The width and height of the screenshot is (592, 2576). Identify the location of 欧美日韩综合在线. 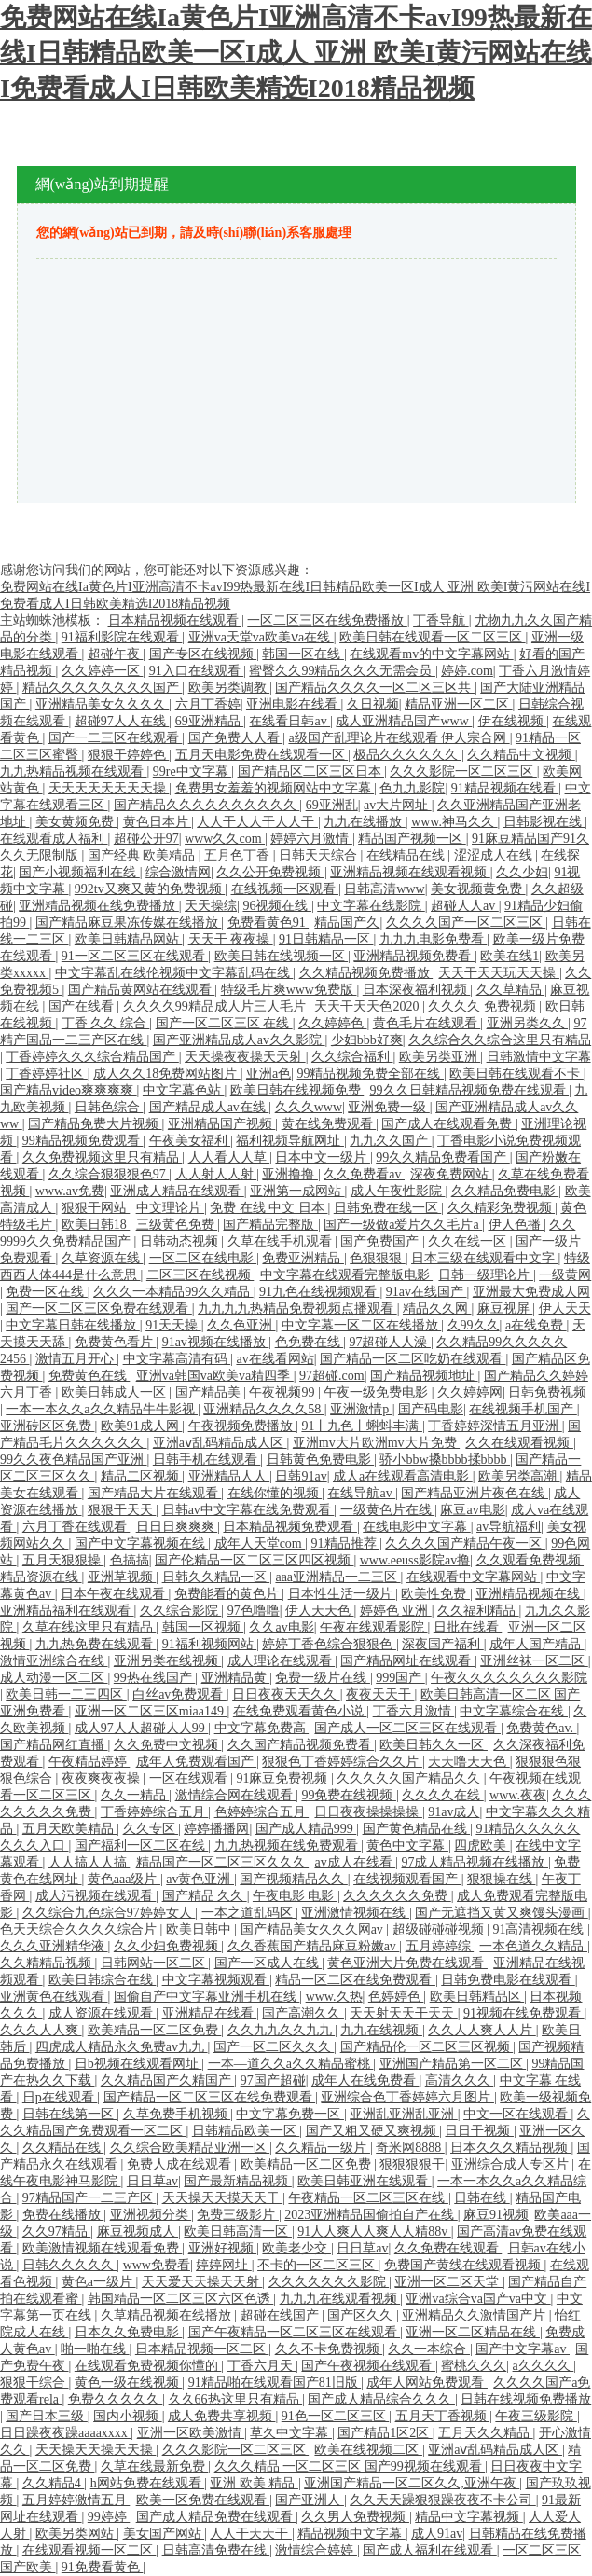
(102, 1980).